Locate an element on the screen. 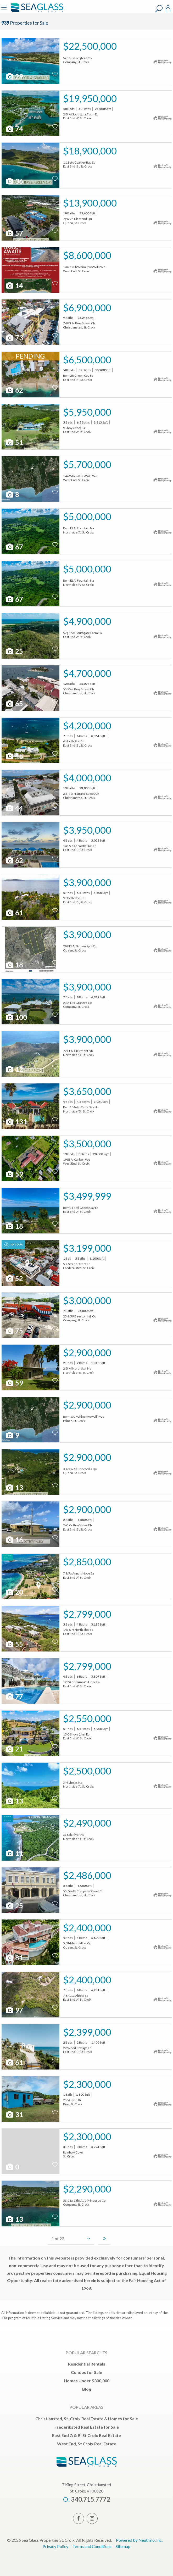 This screenshot has height=2576, width=173. $2,300,000 is located at coordinates (87, 2084).